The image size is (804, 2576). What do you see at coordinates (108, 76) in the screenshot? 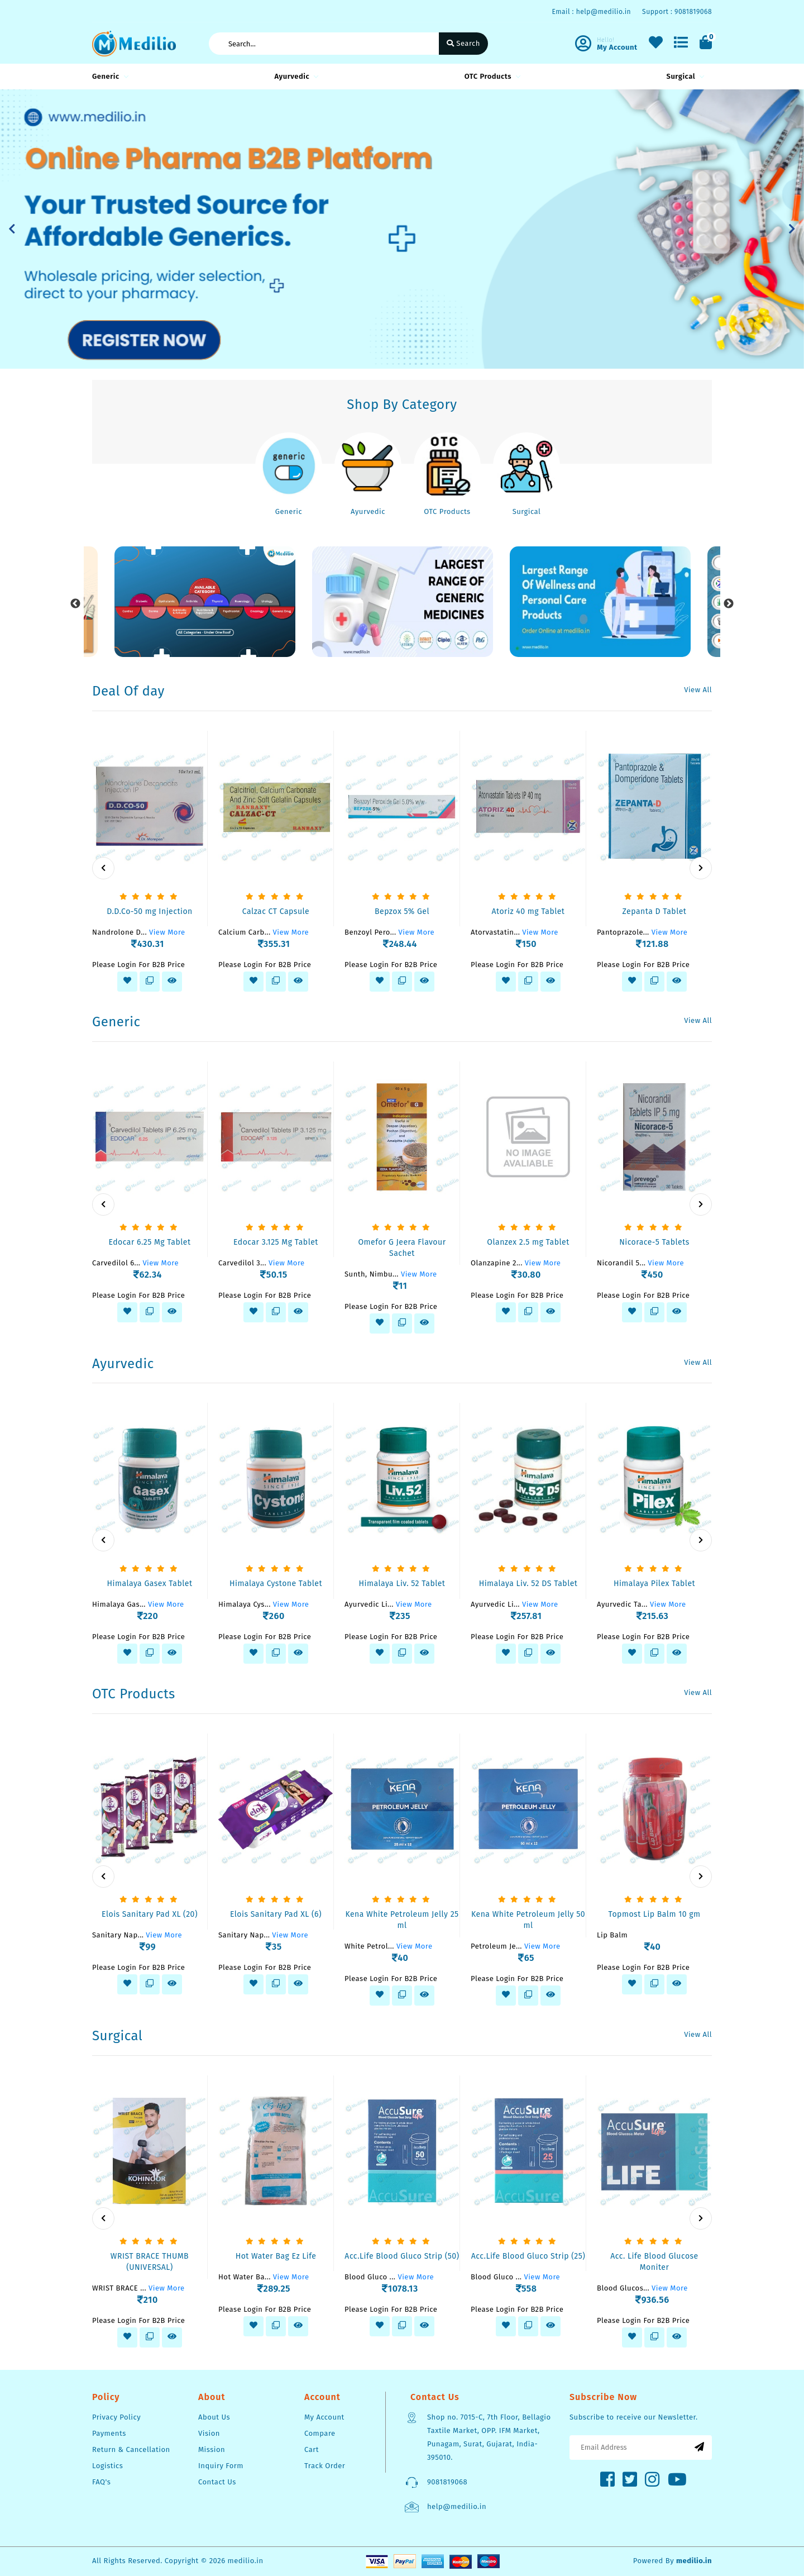
I see `Generic` at bounding box center [108, 76].